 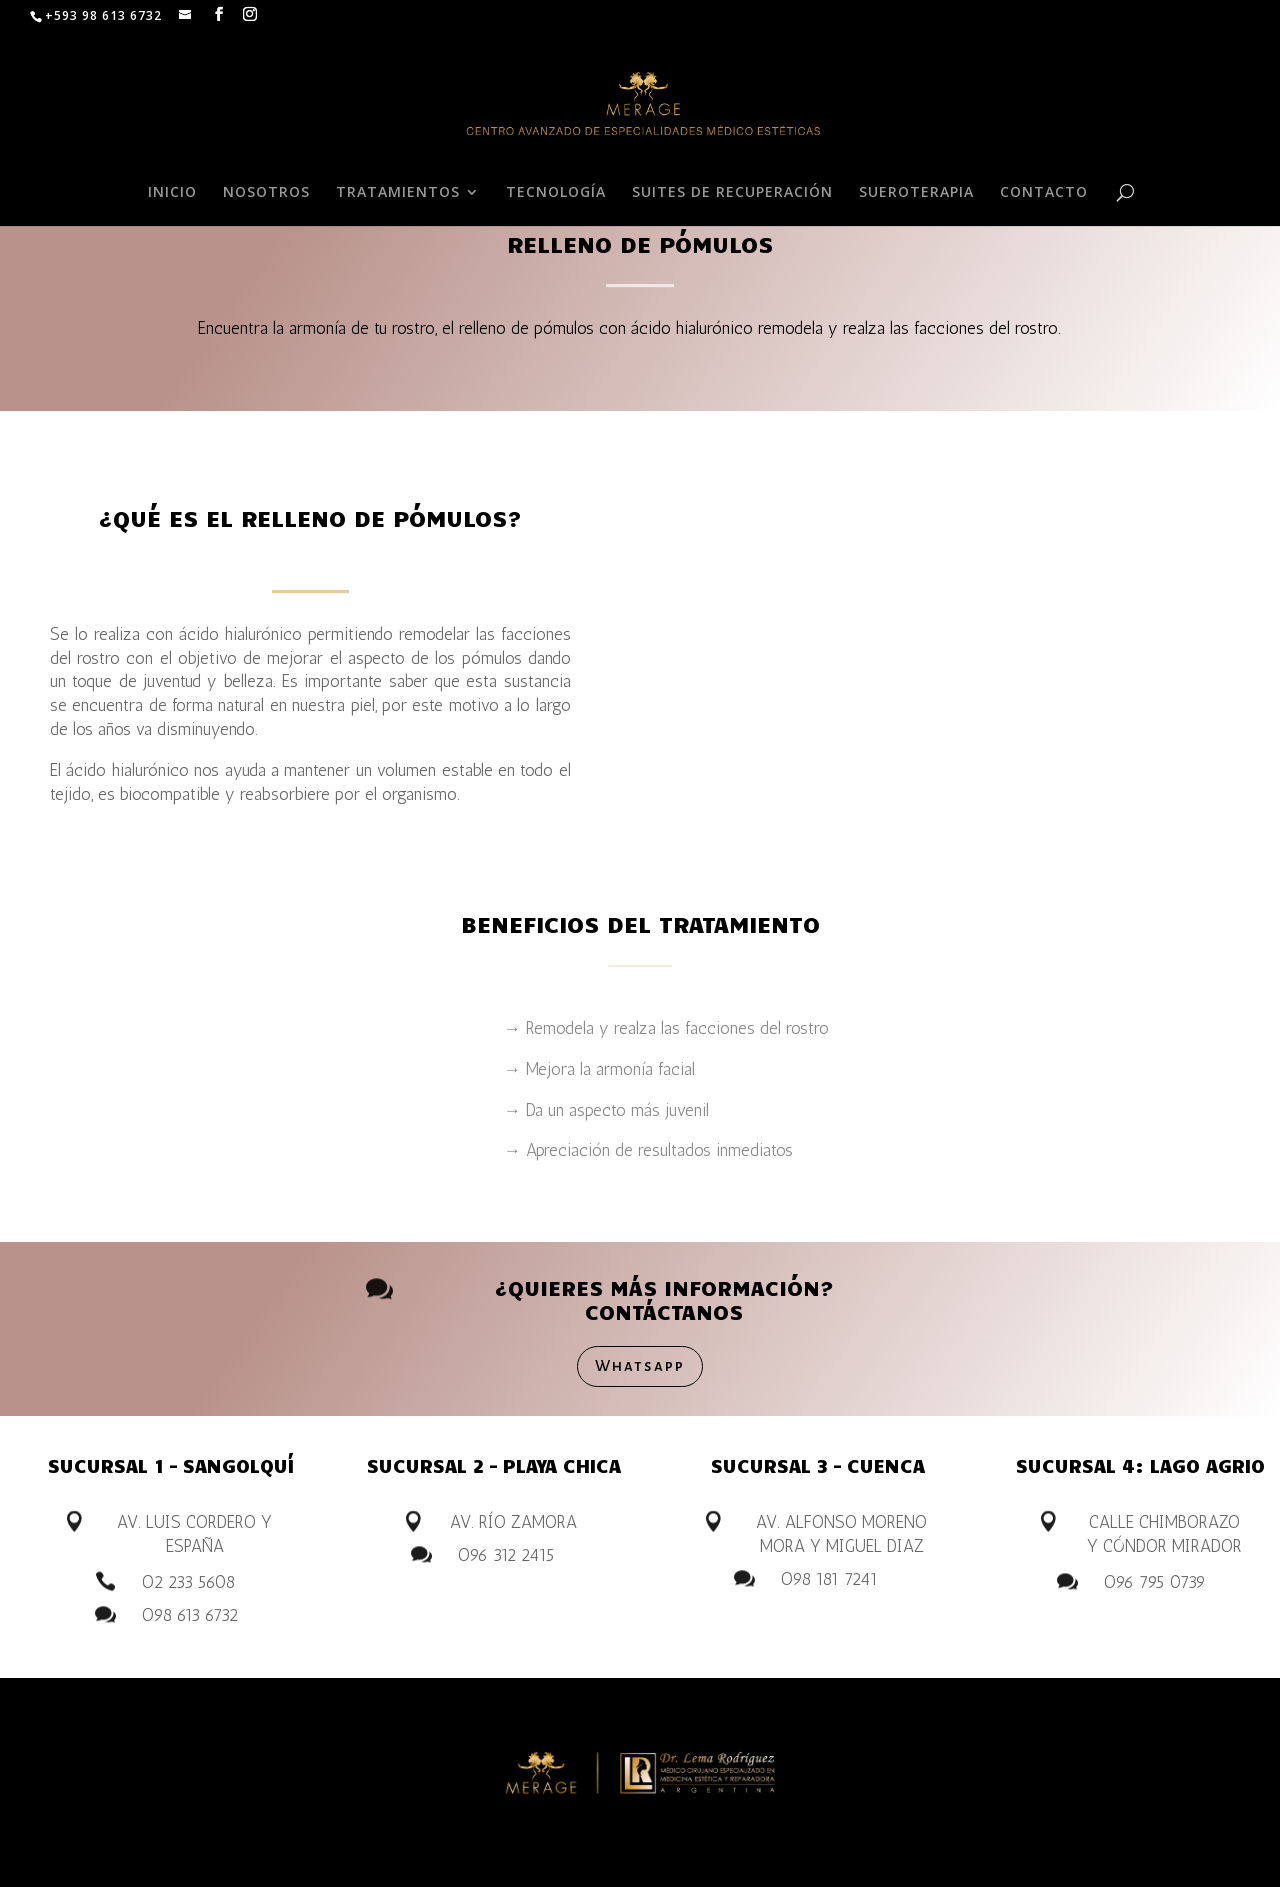 What do you see at coordinates (640, 1365) in the screenshot?
I see `Whatsapp` at bounding box center [640, 1365].